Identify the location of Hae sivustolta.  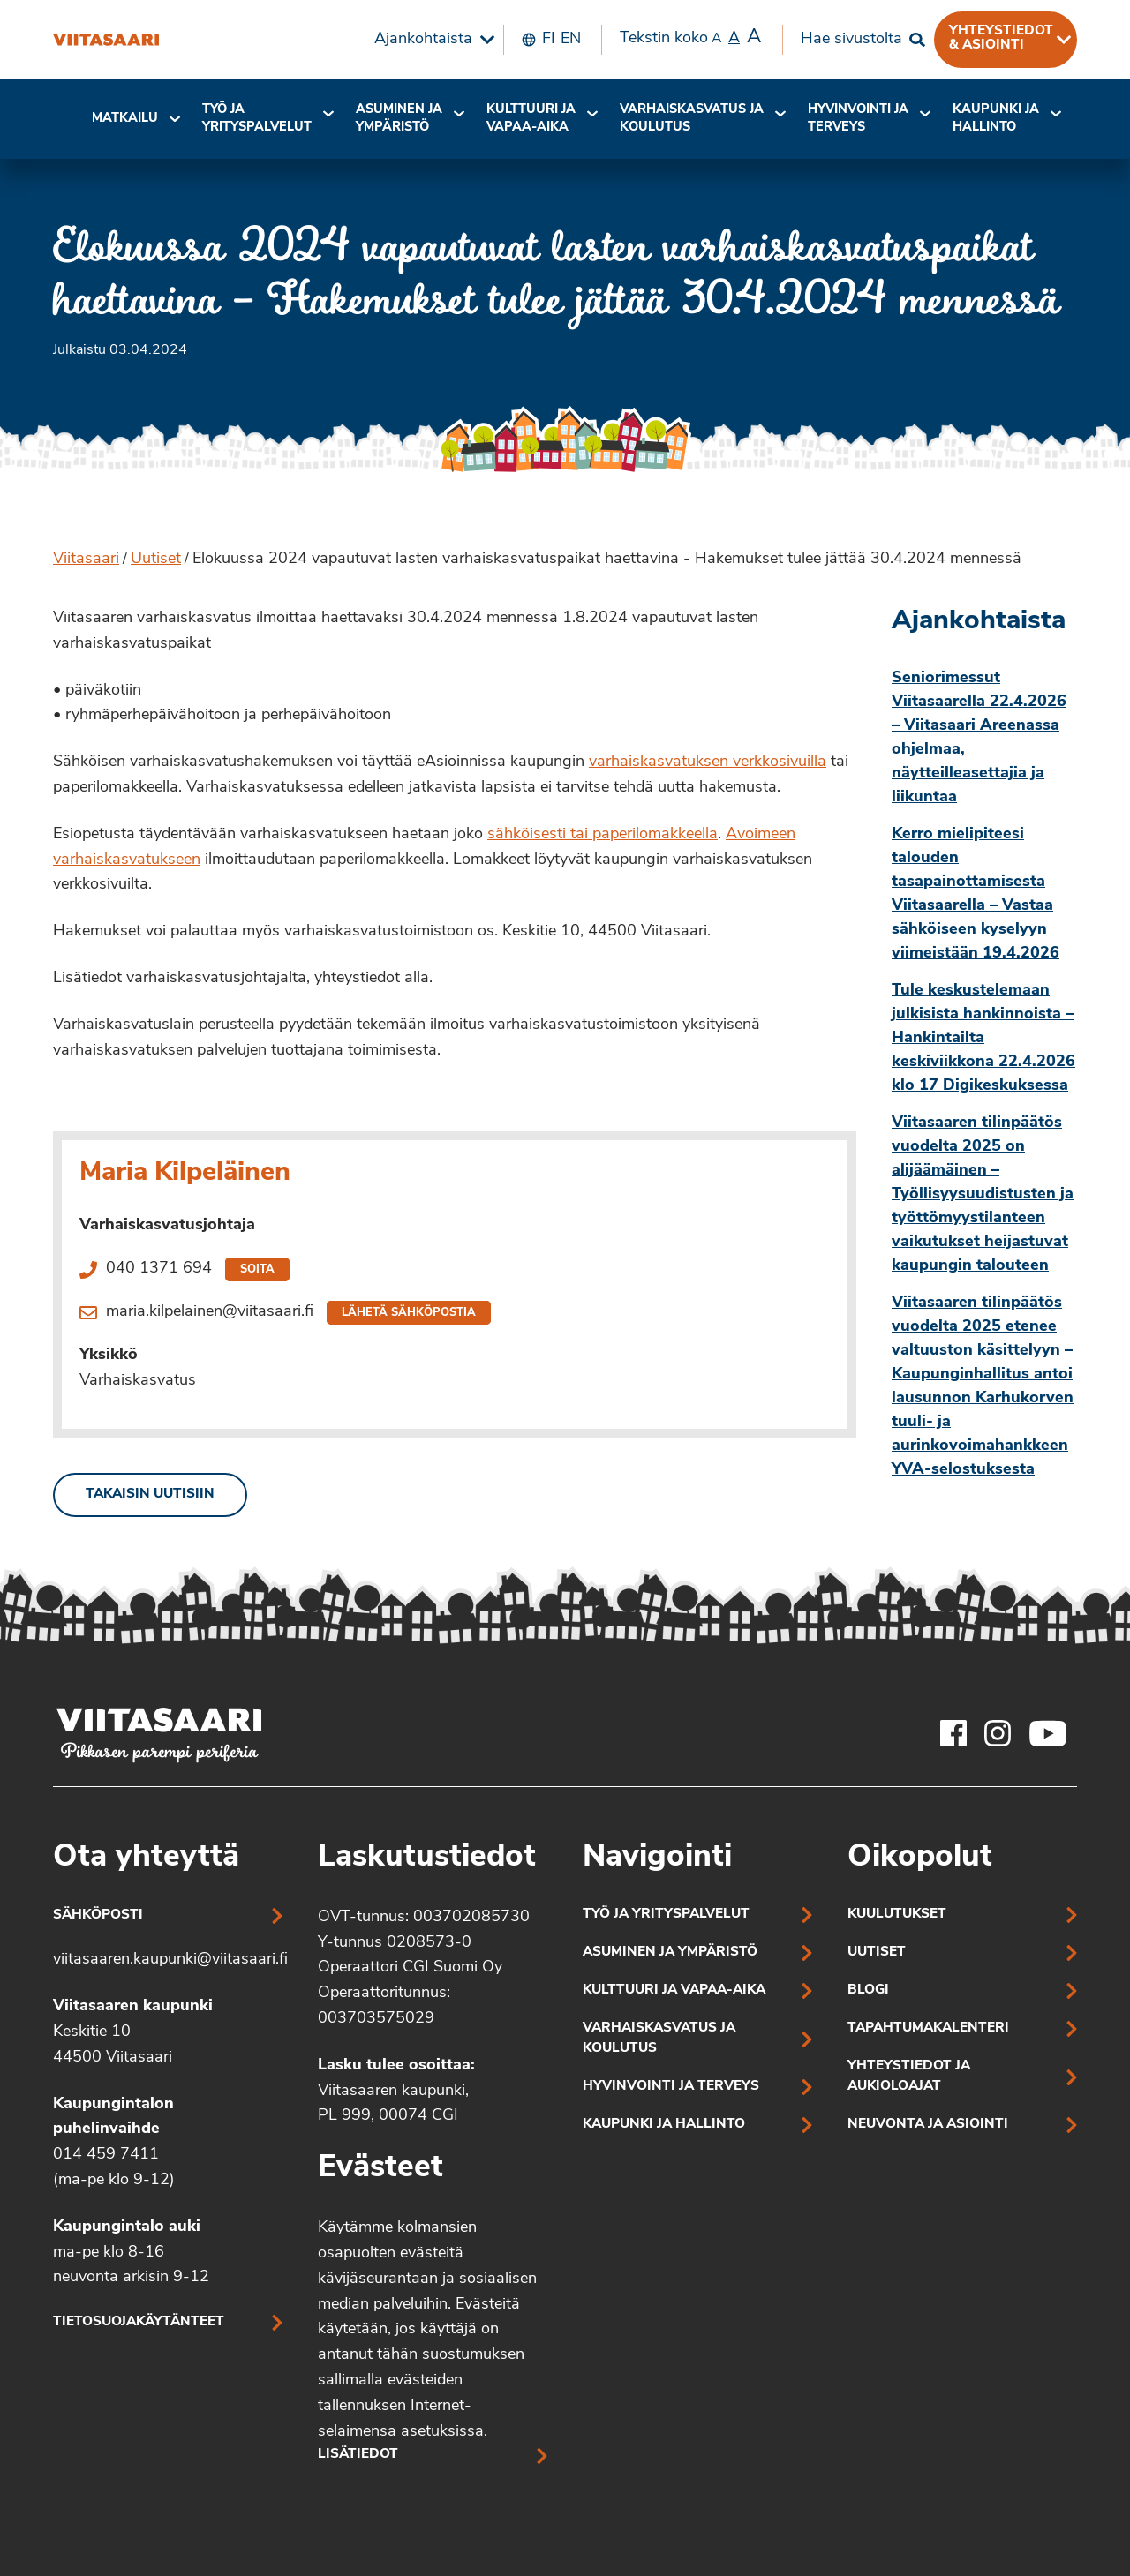
(851, 39).